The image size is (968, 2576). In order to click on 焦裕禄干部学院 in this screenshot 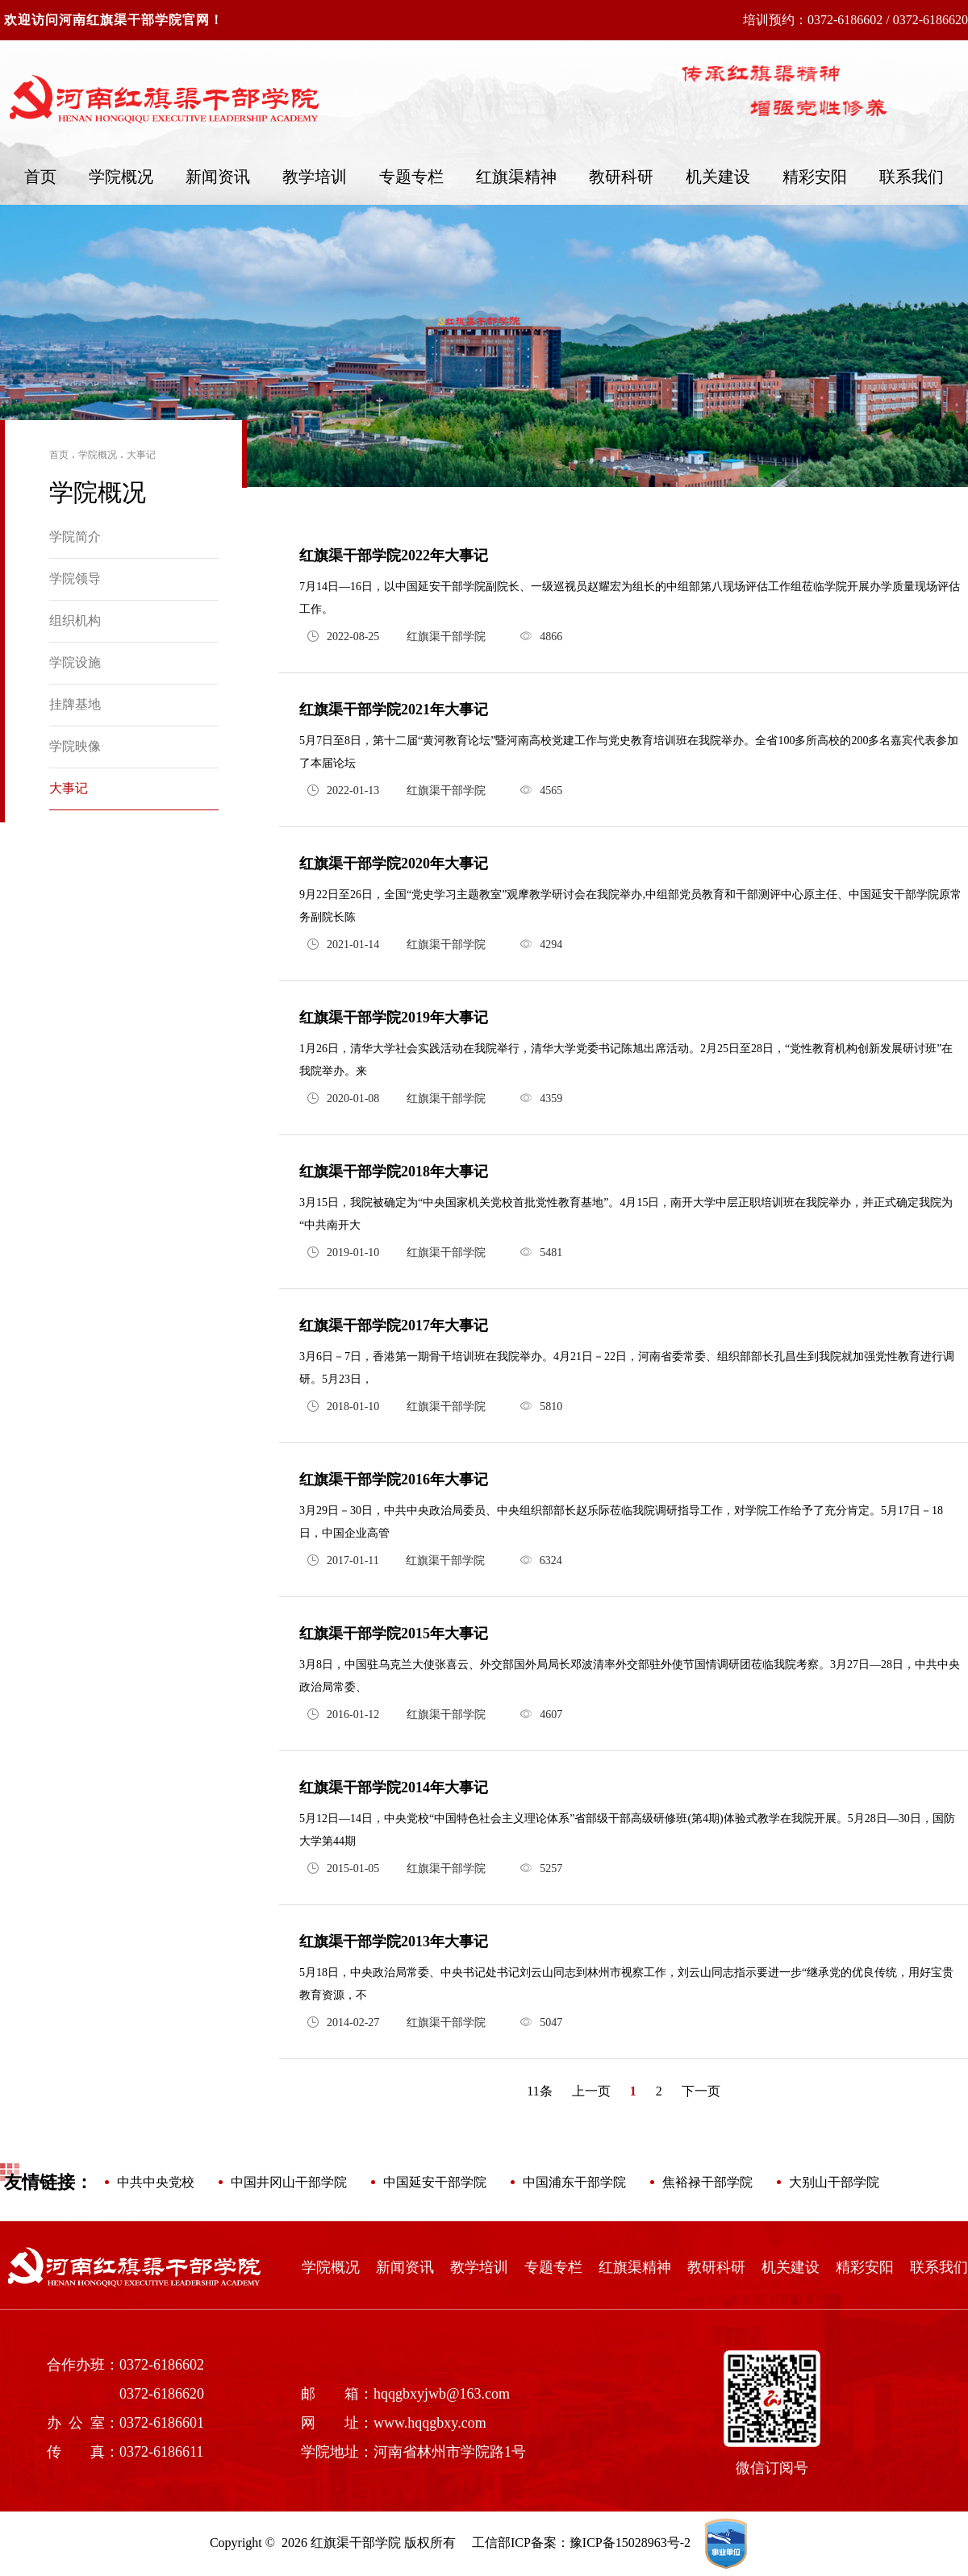, I will do `click(707, 2182)`.